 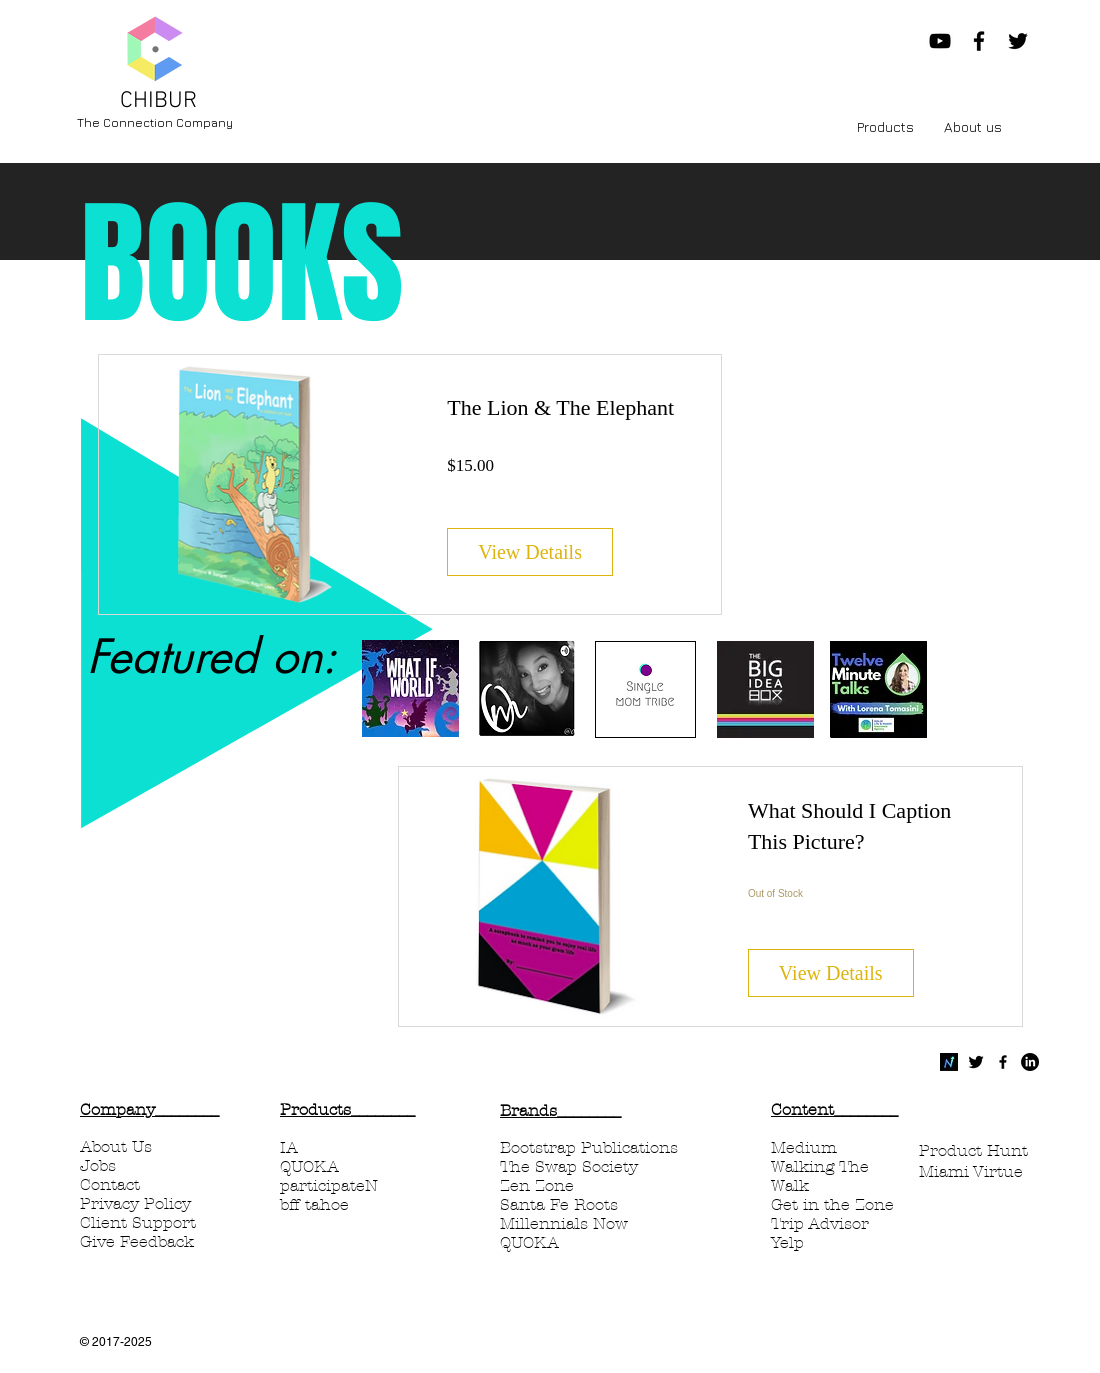 I want to click on [button], so click(x=885, y=127).